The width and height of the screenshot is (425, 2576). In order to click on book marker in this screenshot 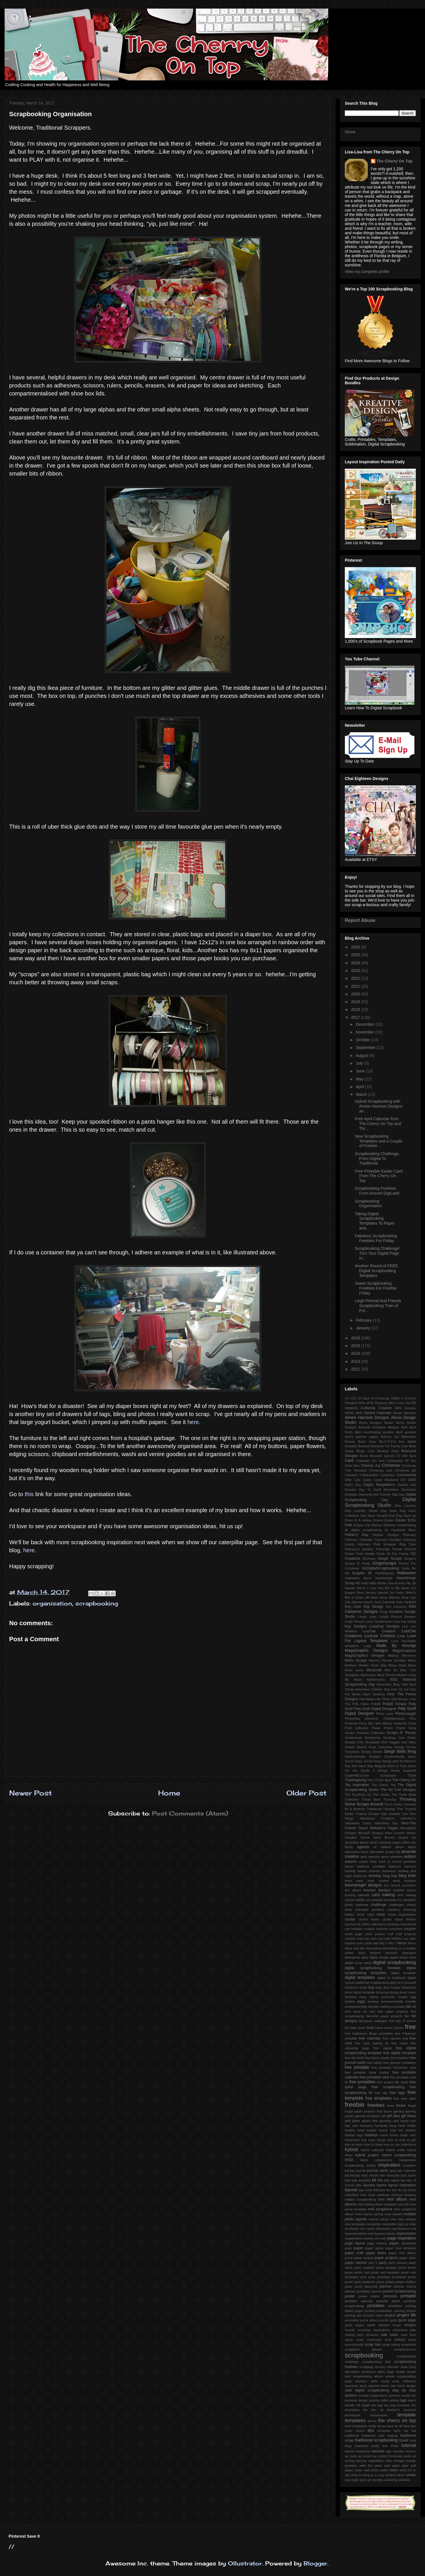, I will do `click(378, 1880)`.